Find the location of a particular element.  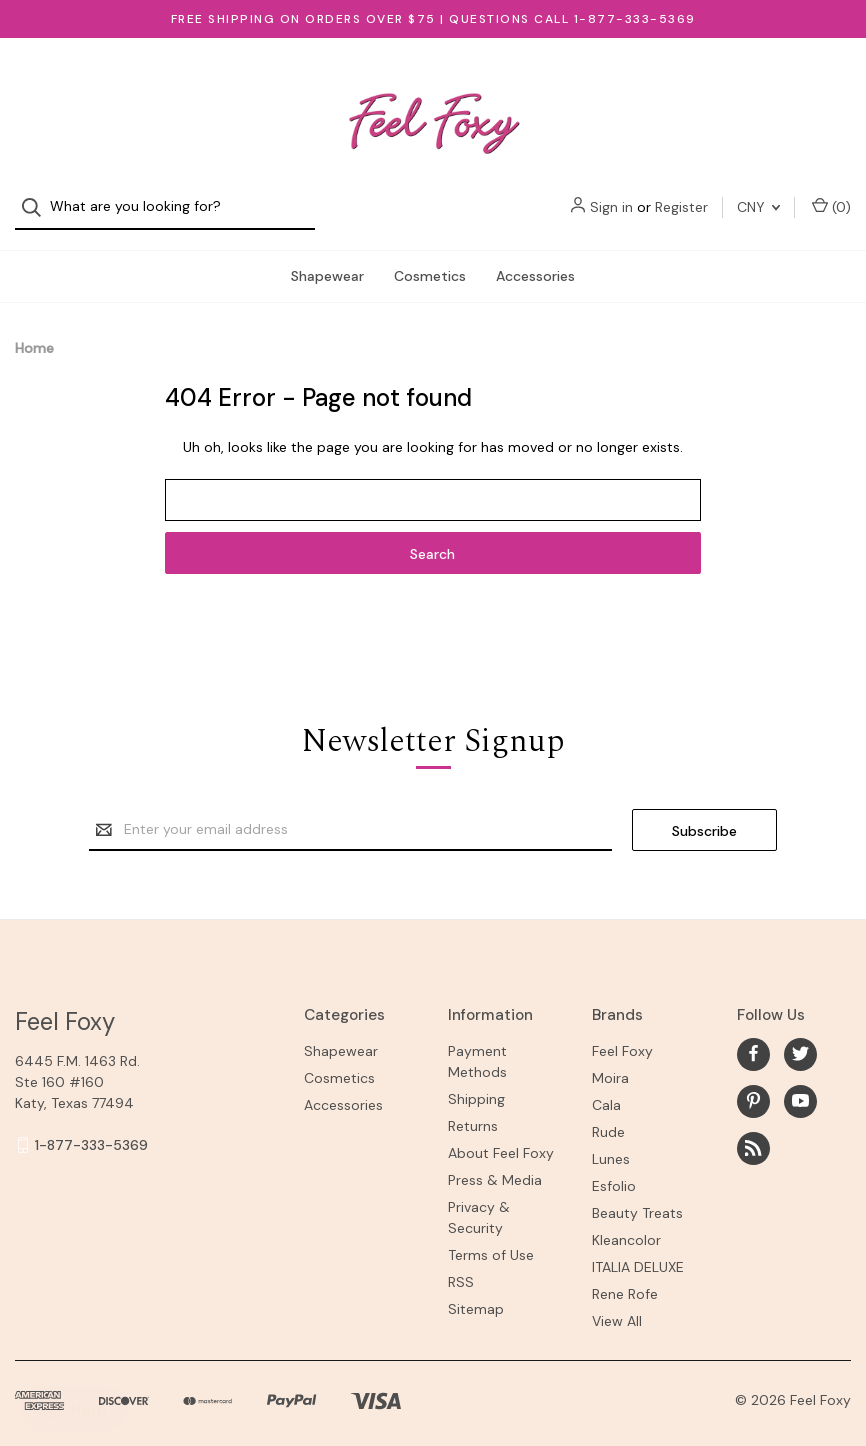

Terms of Use is located at coordinates (491, 1238).